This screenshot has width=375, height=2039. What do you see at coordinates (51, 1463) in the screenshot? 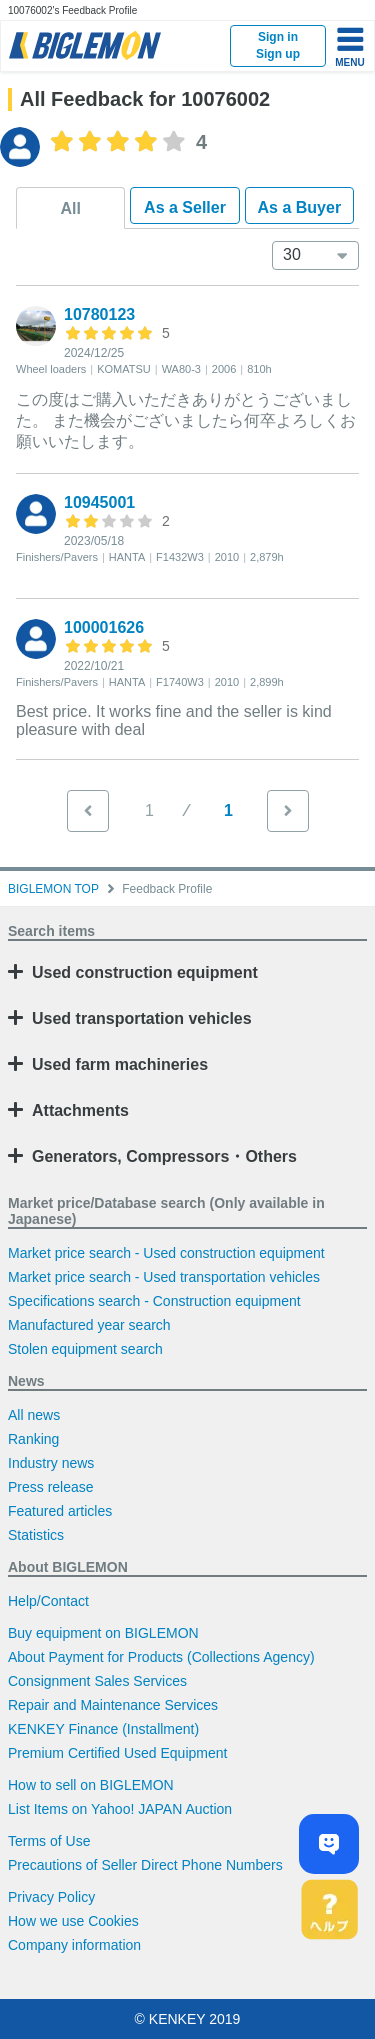
I see `Industry news` at bounding box center [51, 1463].